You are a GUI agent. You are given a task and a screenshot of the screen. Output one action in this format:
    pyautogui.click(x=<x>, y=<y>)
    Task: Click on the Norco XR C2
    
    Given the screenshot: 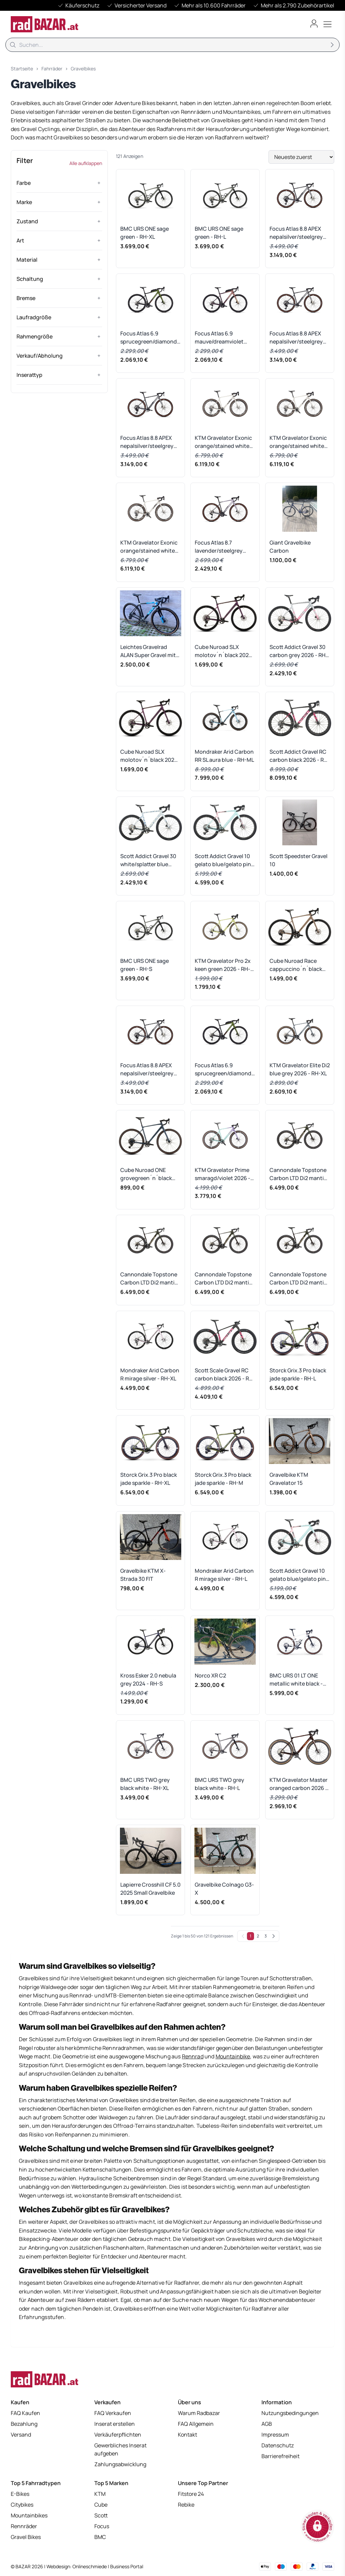 What is the action you would take?
    pyautogui.click(x=210, y=1675)
    